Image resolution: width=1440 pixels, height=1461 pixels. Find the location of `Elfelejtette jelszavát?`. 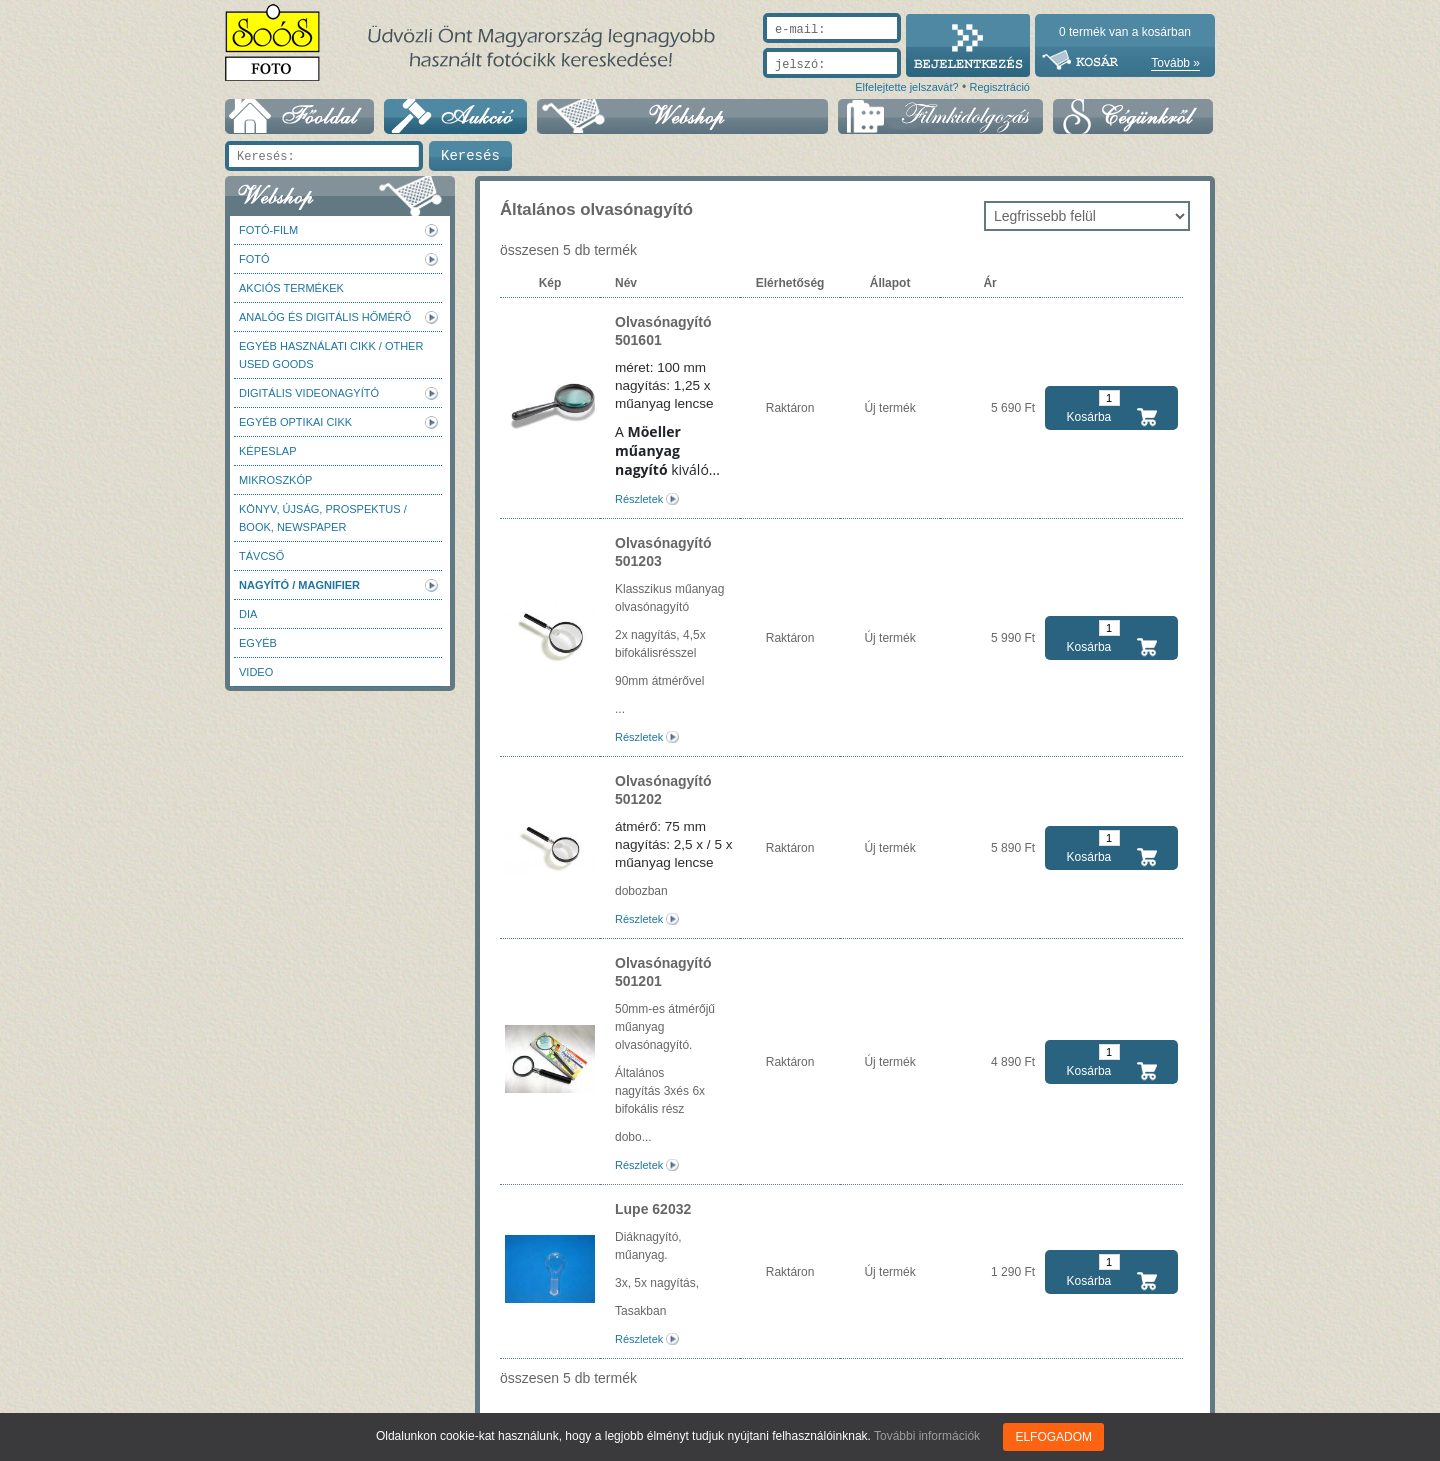

Elfelejtette jelszavát? is located at coordinates (906, 87).